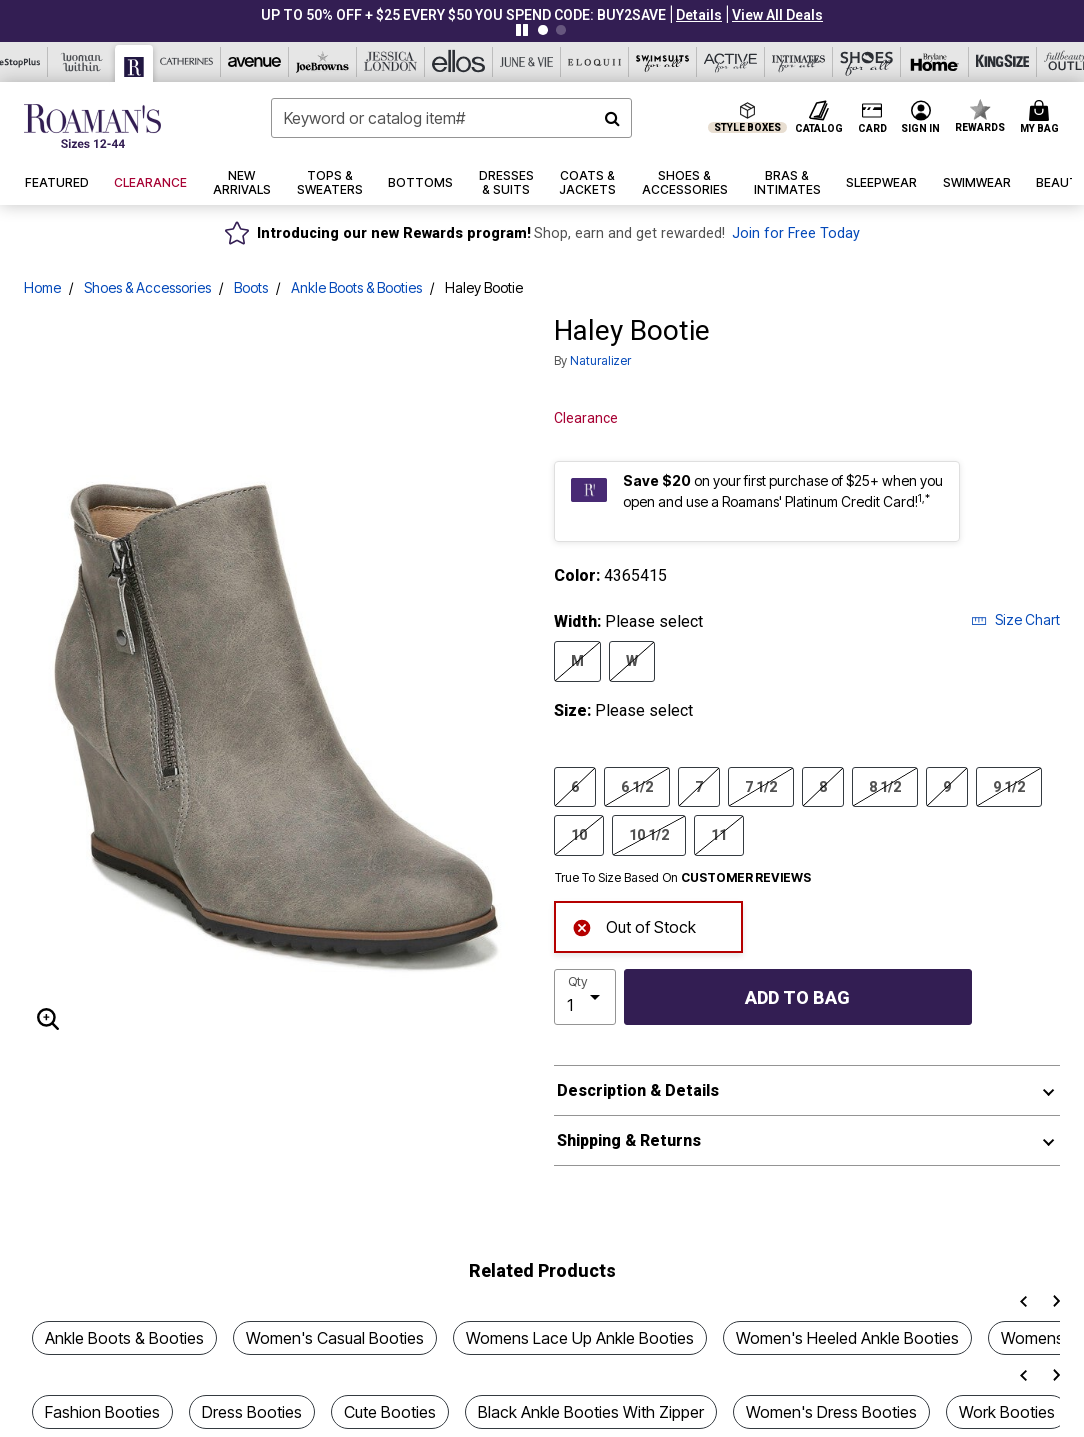 This screenshot has width=1084, height=1437. Describe the element at coordinates (683, 878) in the screenshot. I see `True To Size Based On` at that location.